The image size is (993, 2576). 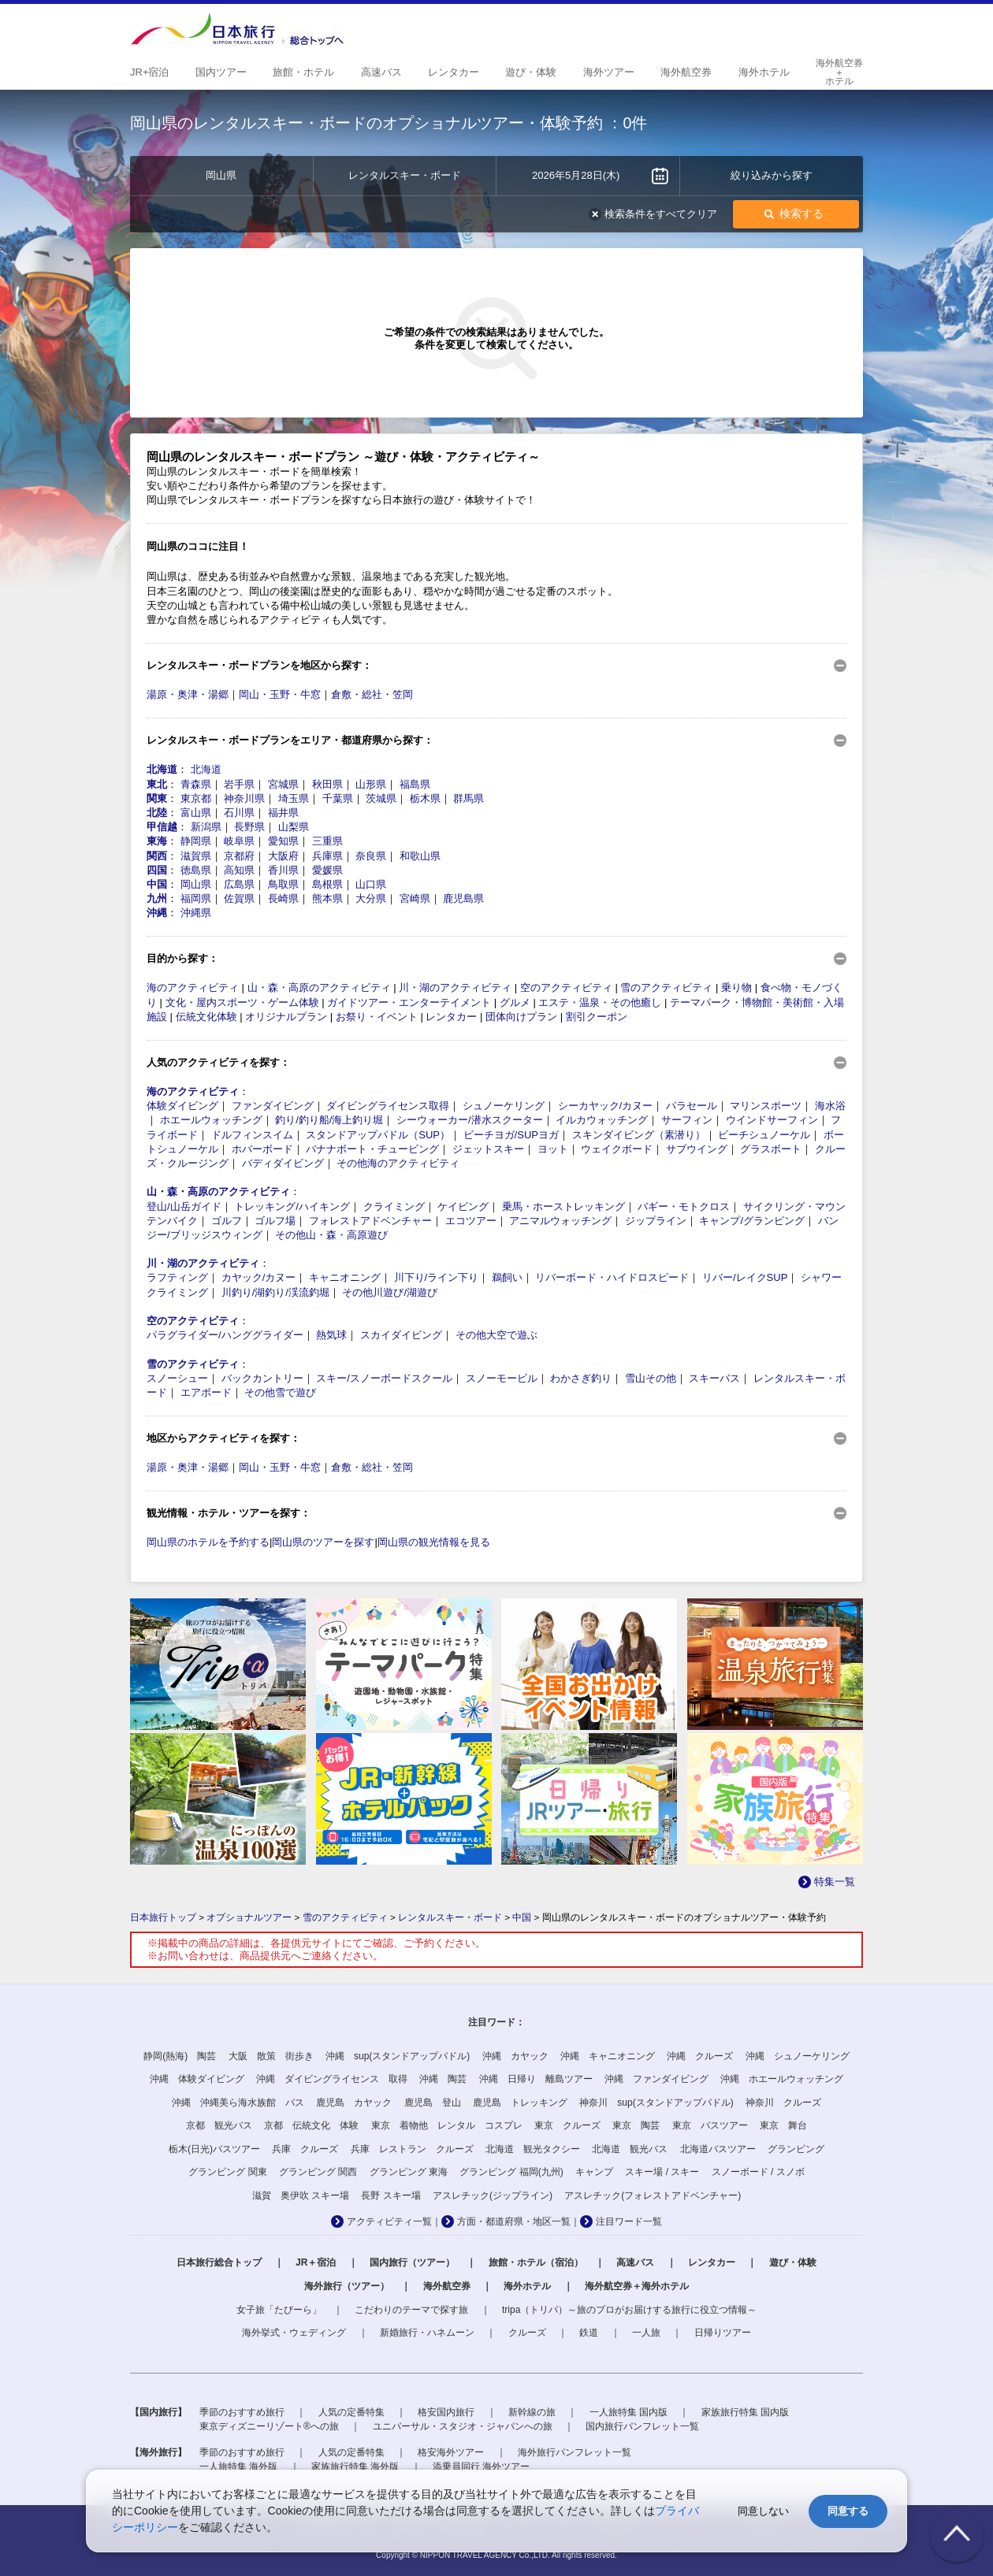 I want to click on 山形県, so click(x=370, y=784).